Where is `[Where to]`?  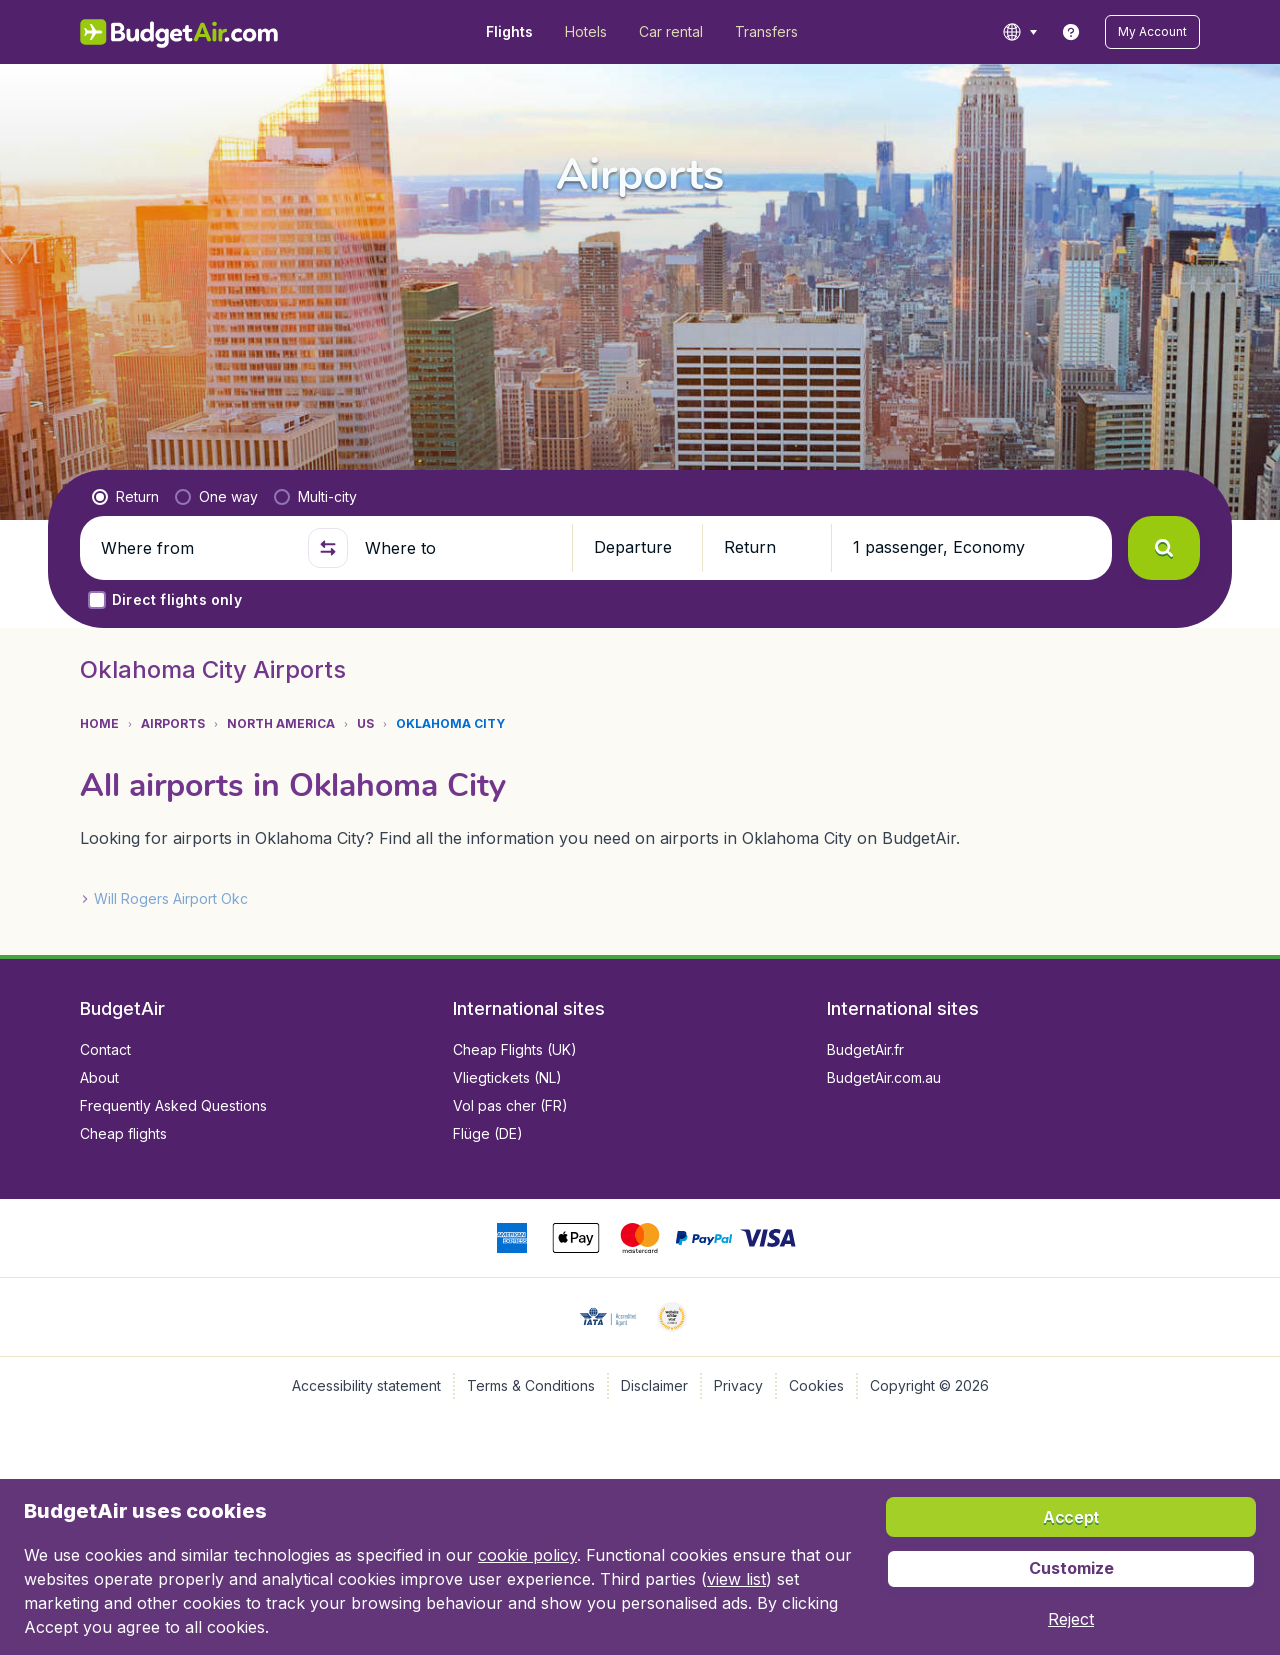 [Where to] is located at coordinates (460, 548).